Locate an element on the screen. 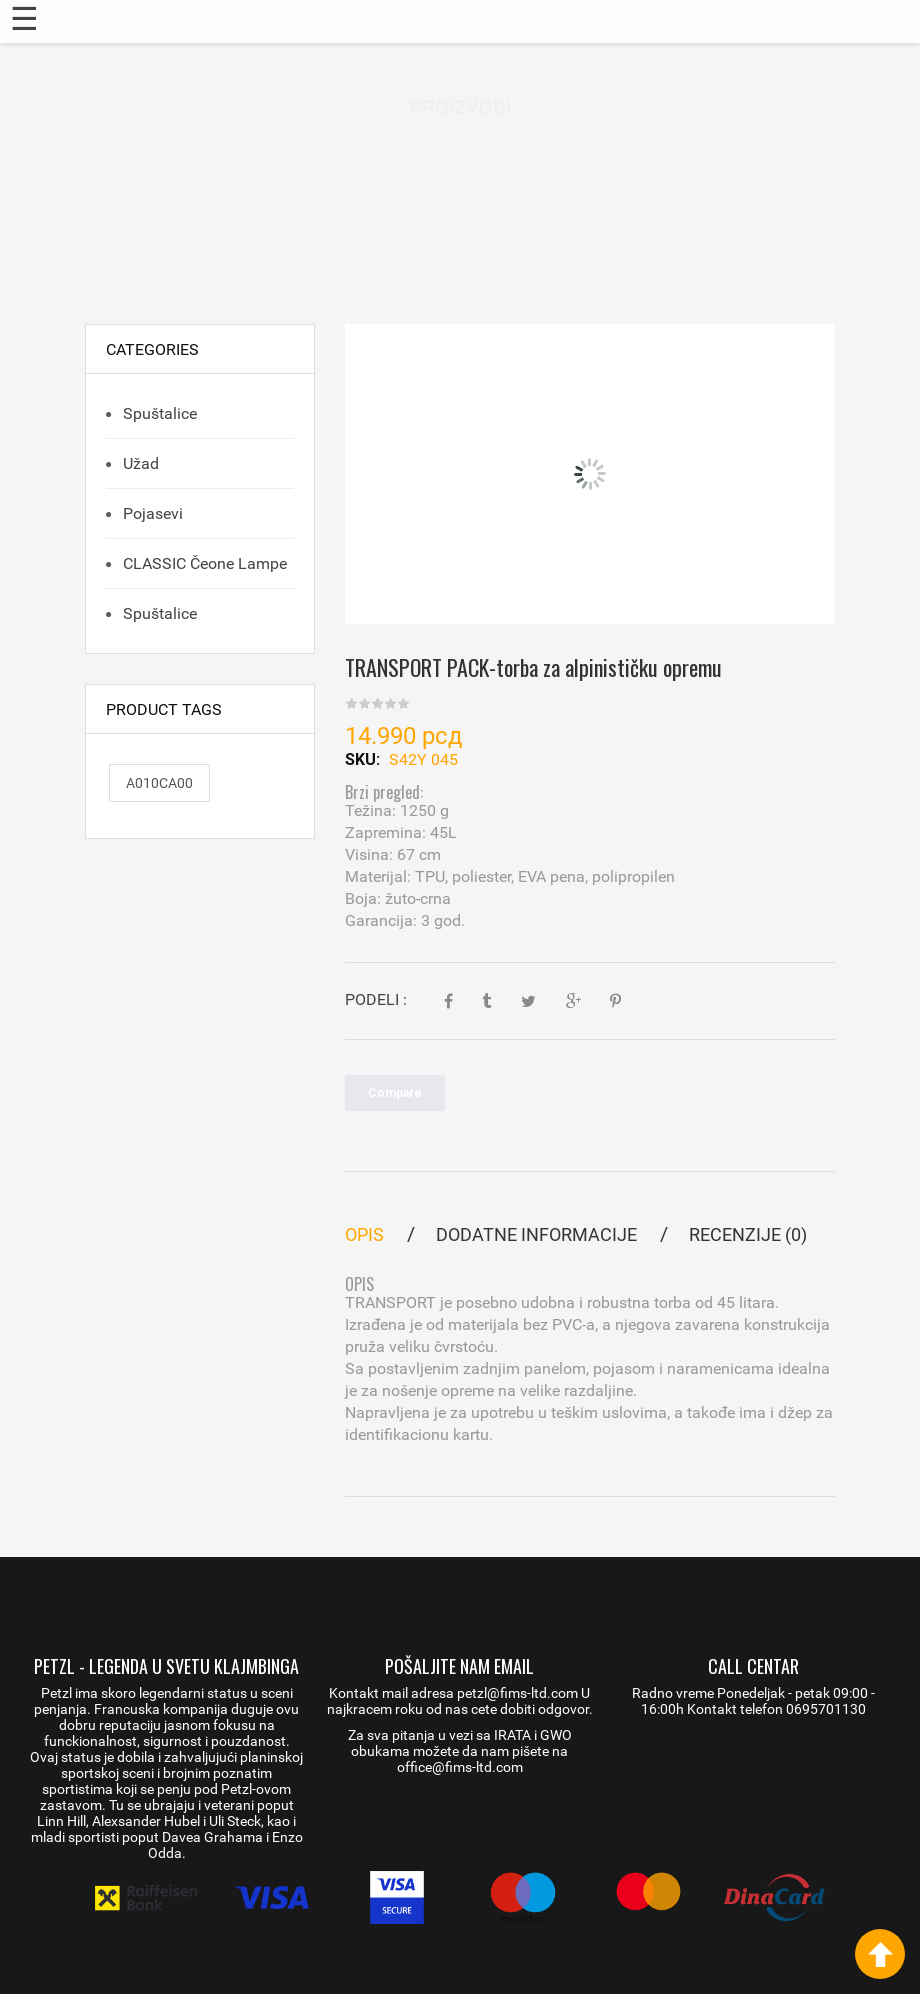 This screenshot has width=920, height=1994. Pojasevi is located at coordinates (151, 513).